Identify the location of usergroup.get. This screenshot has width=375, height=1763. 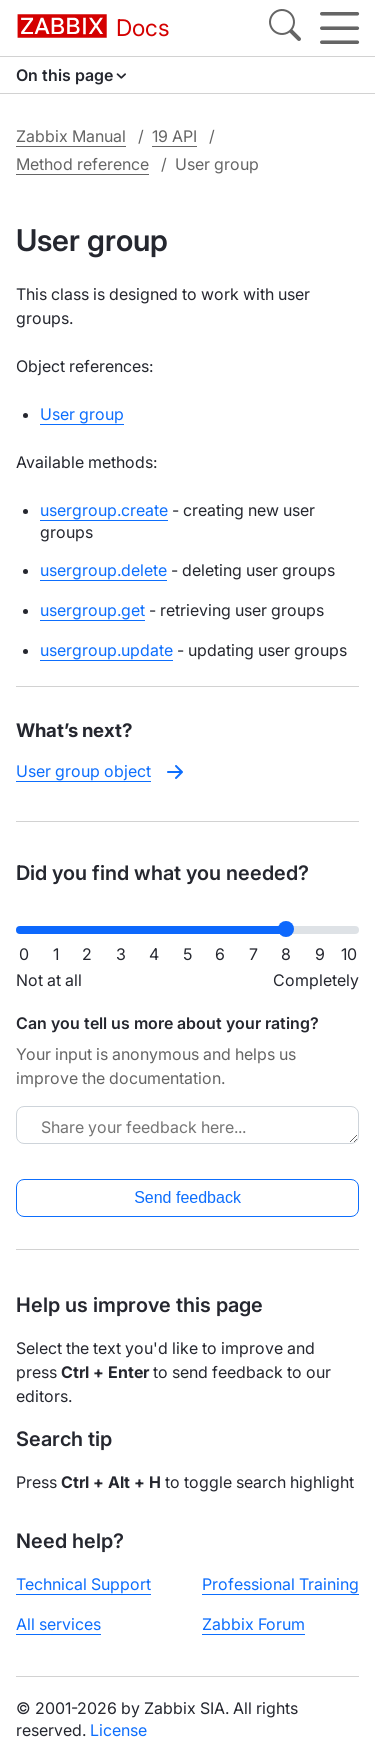
(92, 610).